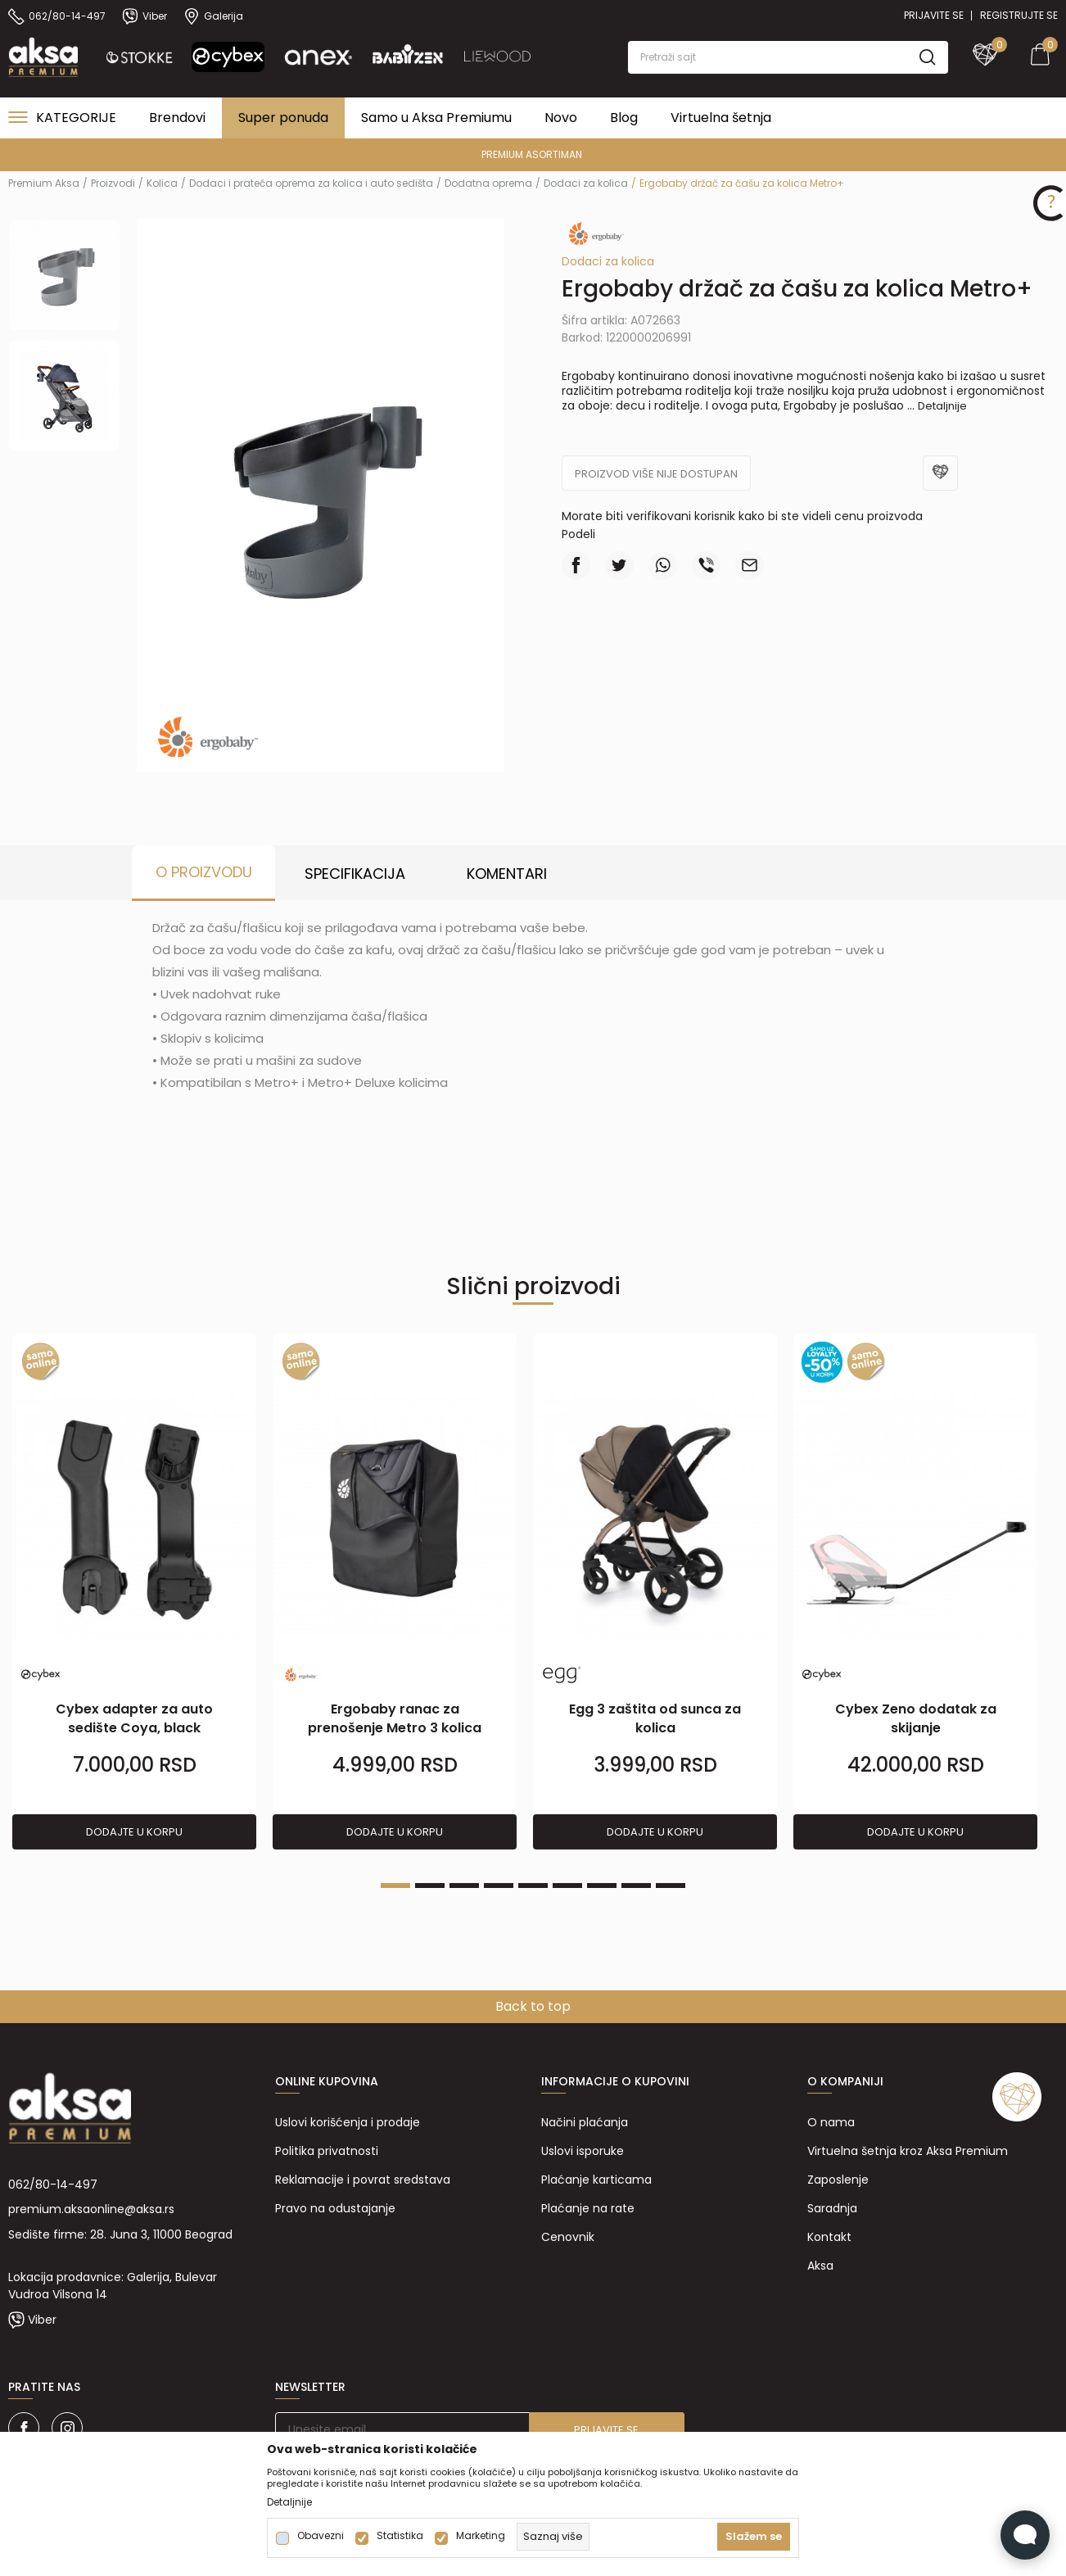 This screenshot has height=2576, width=1066. I want to click on Cybex Zeno dodatak za skijanje, so click(915, 1718).